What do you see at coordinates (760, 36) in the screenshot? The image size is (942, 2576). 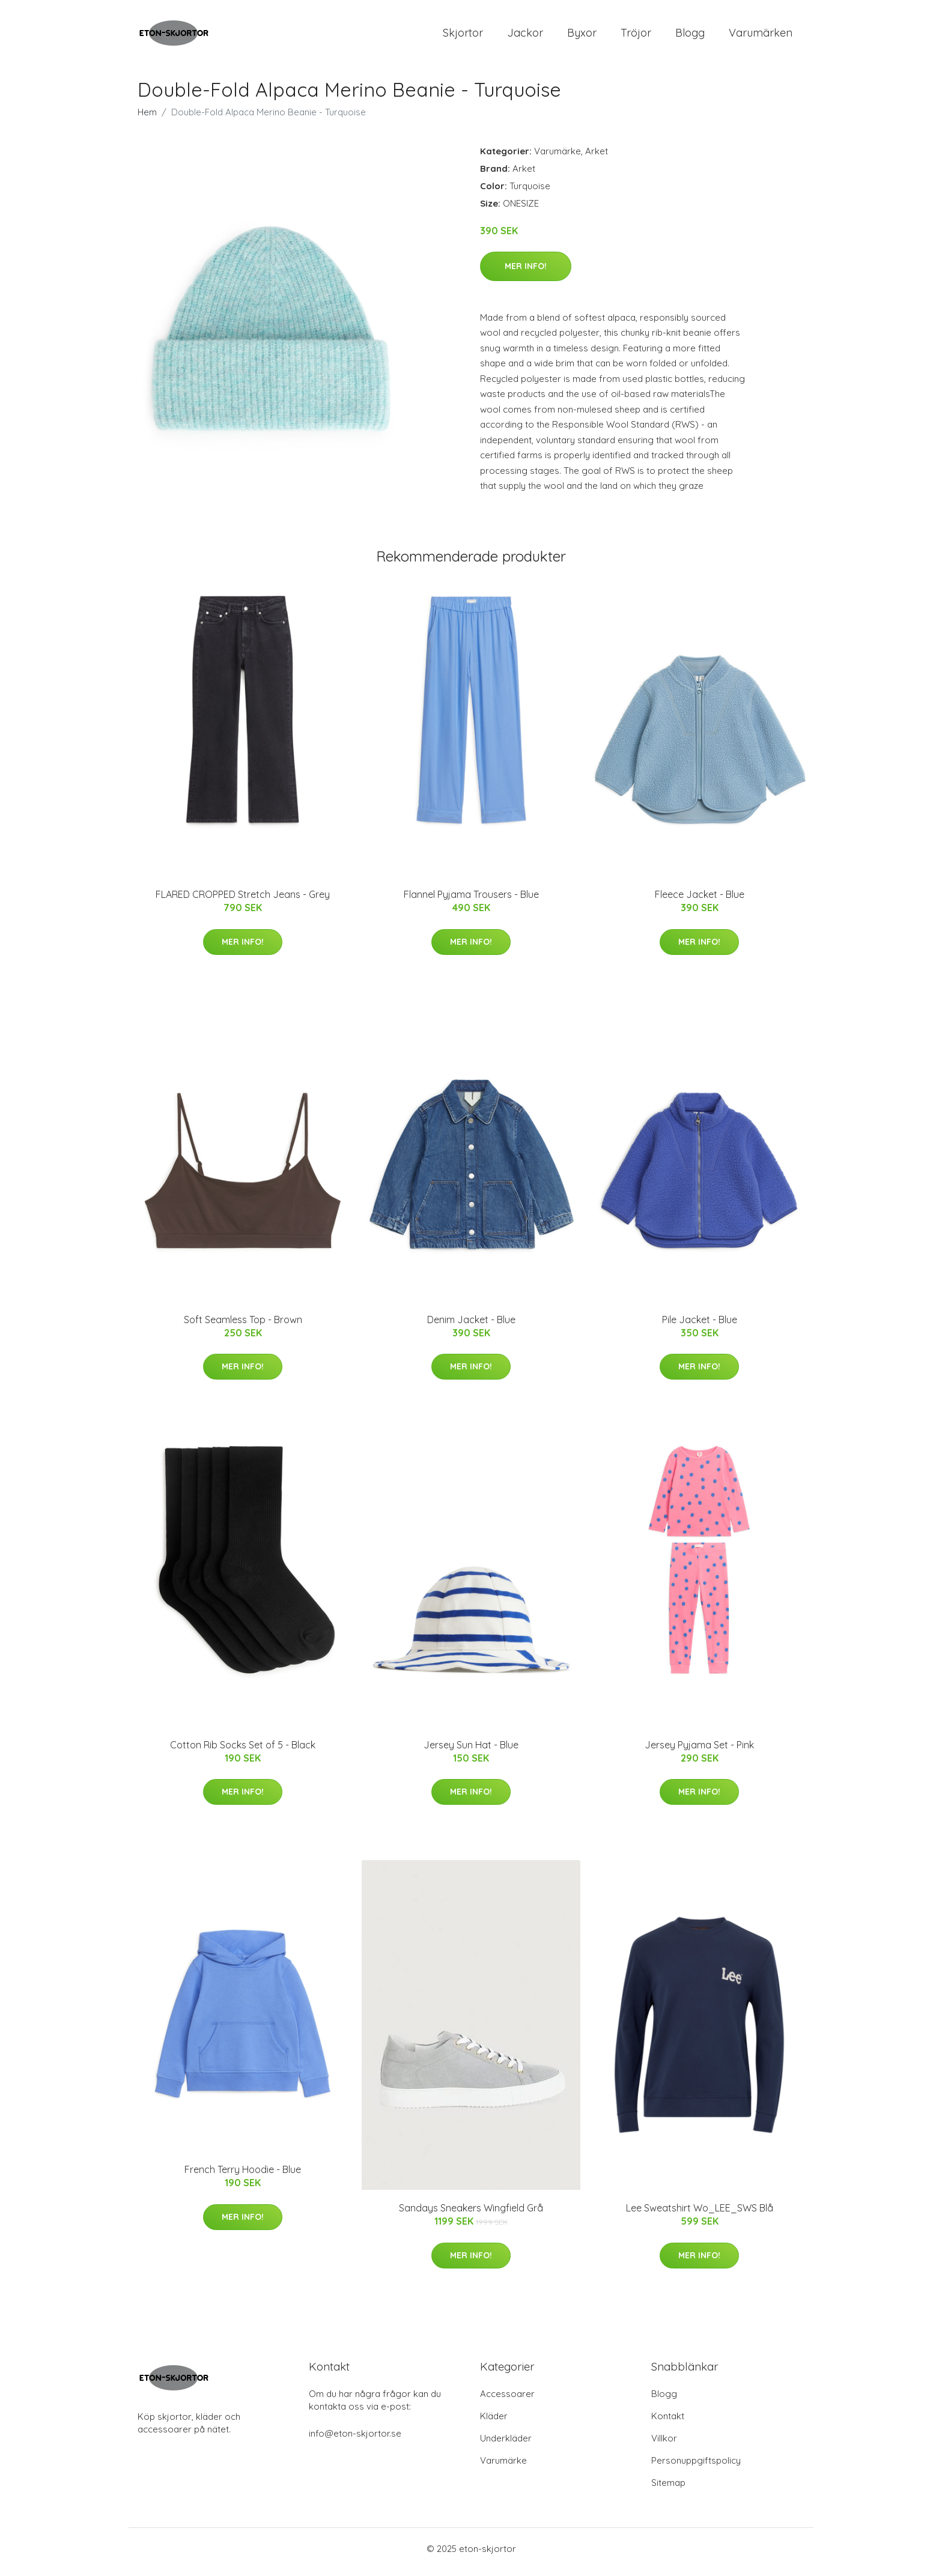 I see `Varumärken` at bounding box center [760, 36].